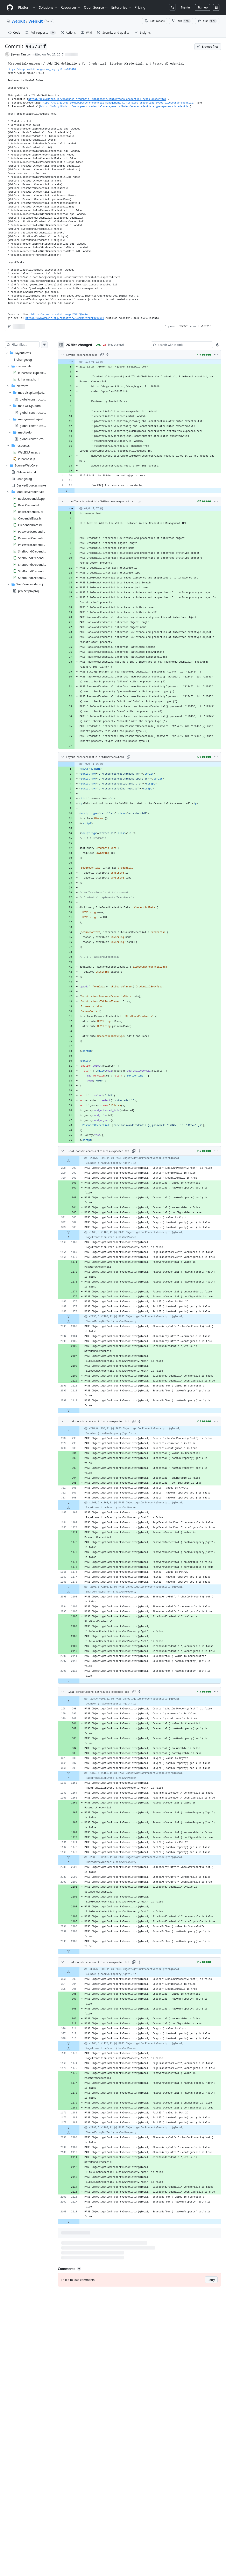  I want to click on PasswordCredential.idl [presentation], so click(33, 545).